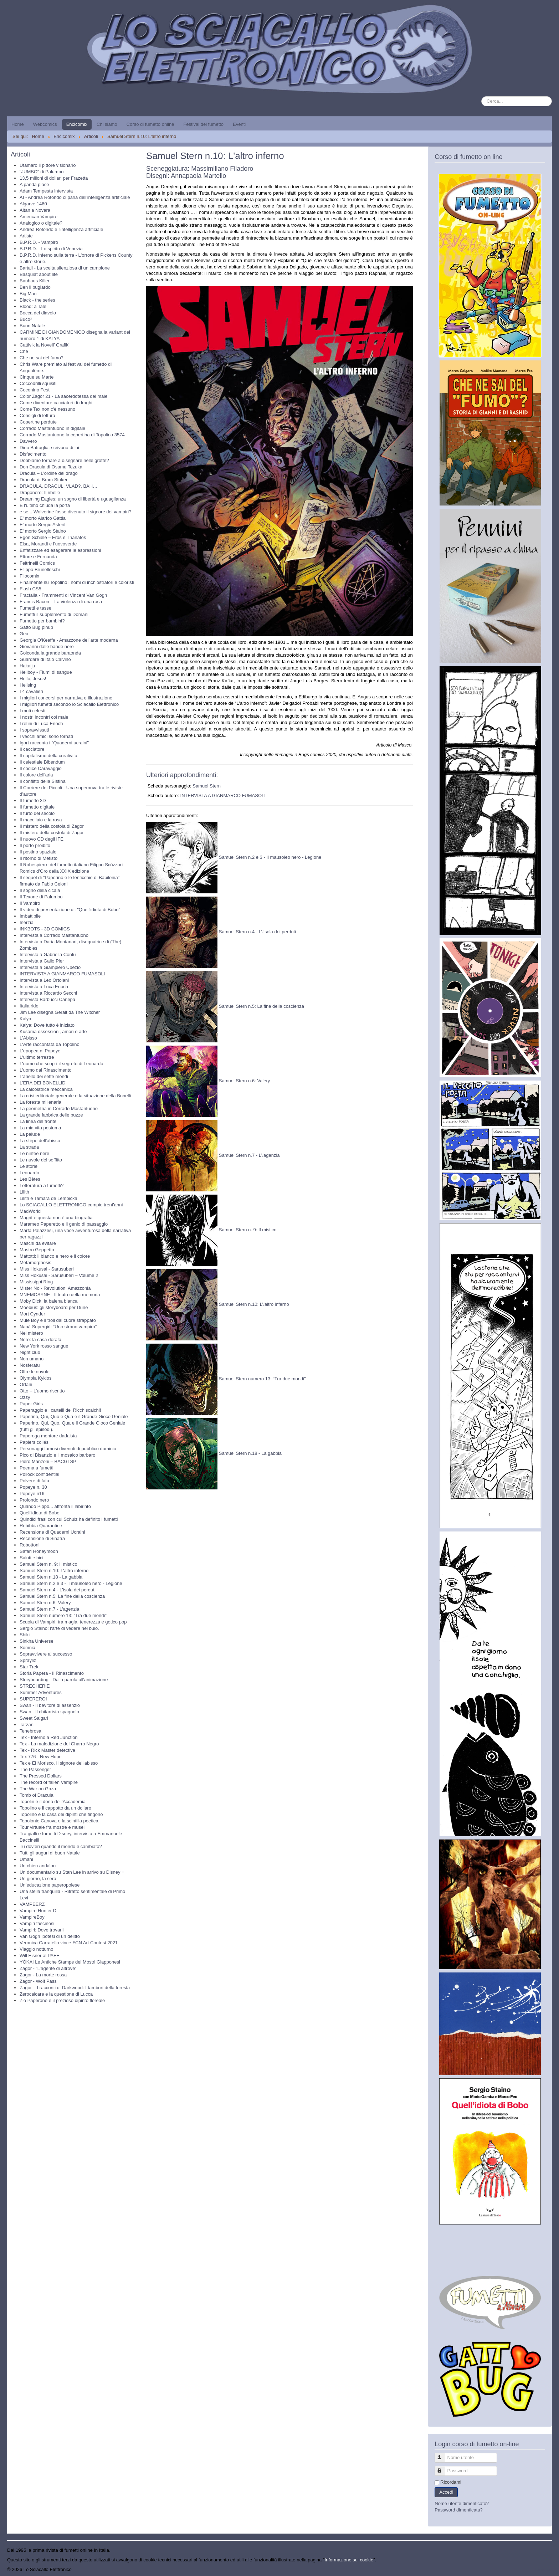 The width and height of the screenshot is (559, 2576). Describe the element at coordinates (49, 1609) in the screenshot. I see `Samuel Stern n.7 - L'agenzia` at that location.